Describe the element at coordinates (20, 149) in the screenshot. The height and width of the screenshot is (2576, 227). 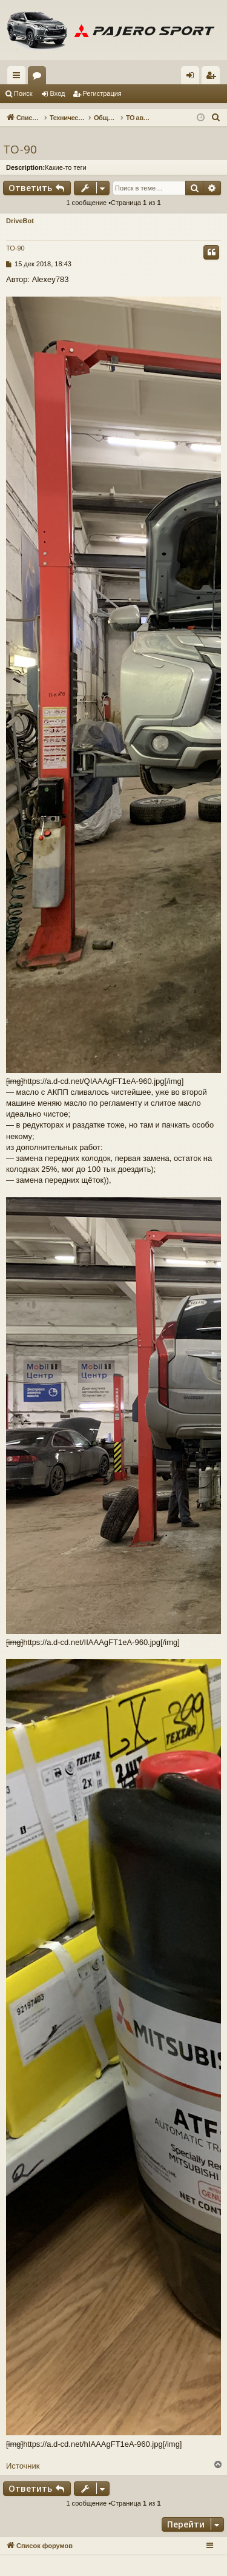
I see `ТО-90` at that location.